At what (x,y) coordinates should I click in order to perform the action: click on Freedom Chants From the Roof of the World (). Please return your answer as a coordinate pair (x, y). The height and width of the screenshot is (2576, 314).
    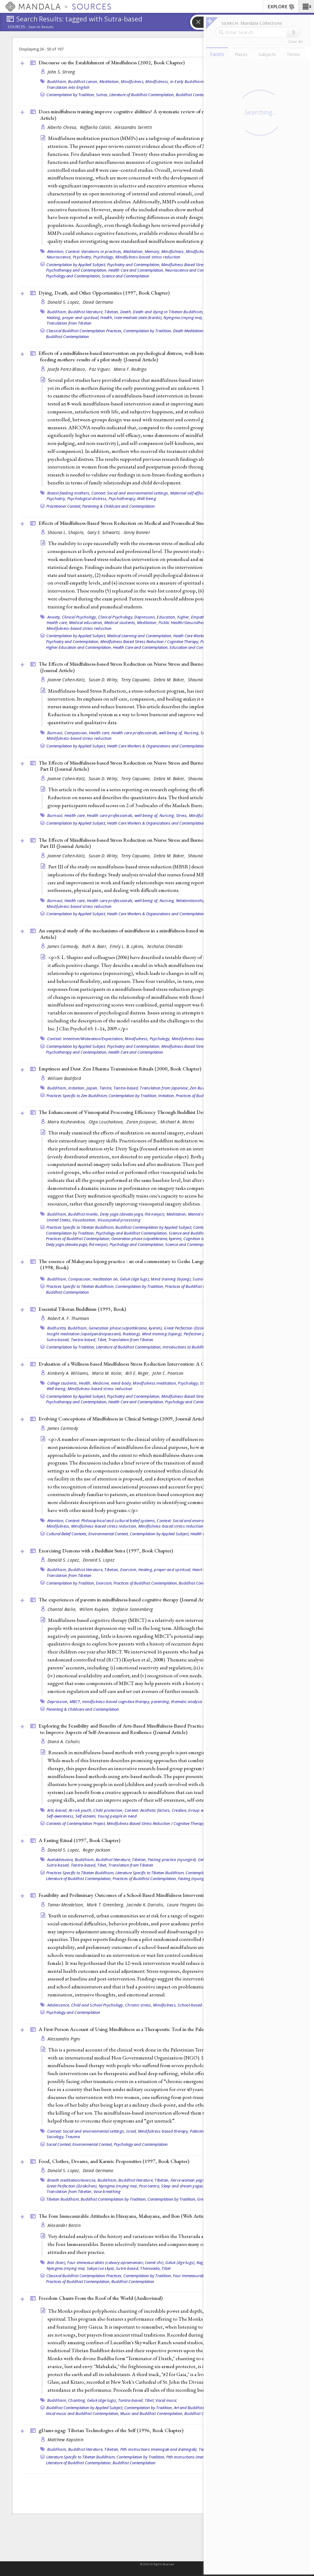
    Looking at the image, I should click on (101, 2298).